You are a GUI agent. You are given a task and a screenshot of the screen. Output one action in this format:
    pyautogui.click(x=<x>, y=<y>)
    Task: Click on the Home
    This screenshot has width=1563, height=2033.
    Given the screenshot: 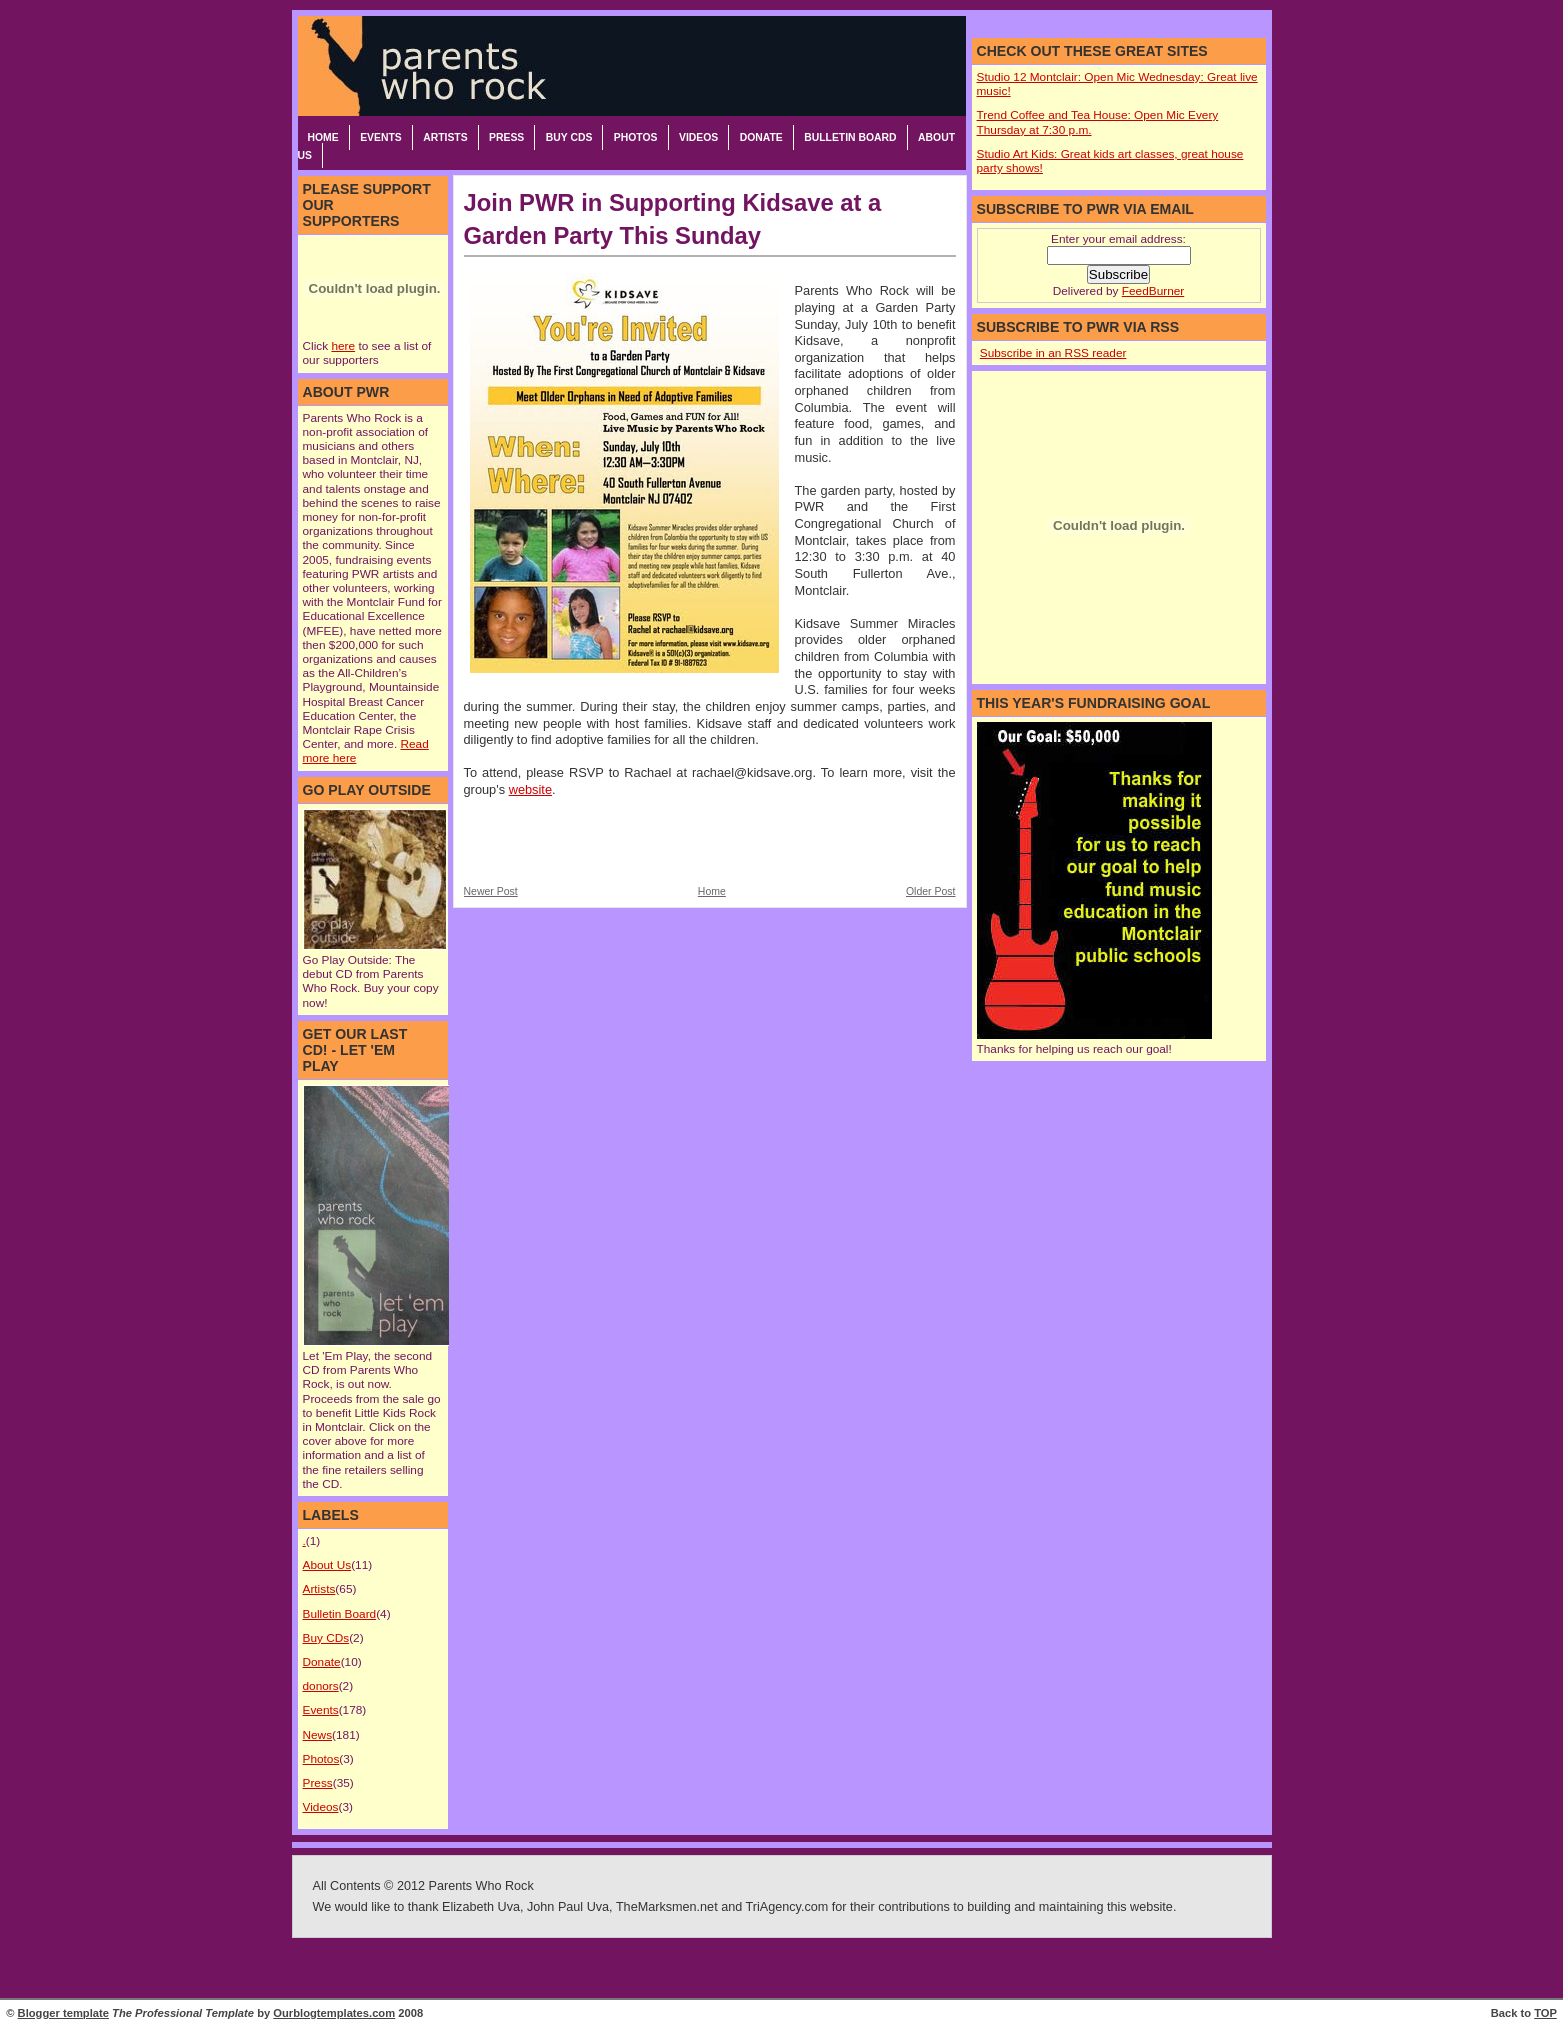 What is the action you would take?
    pyautogui.click(x=323, y=137)
    